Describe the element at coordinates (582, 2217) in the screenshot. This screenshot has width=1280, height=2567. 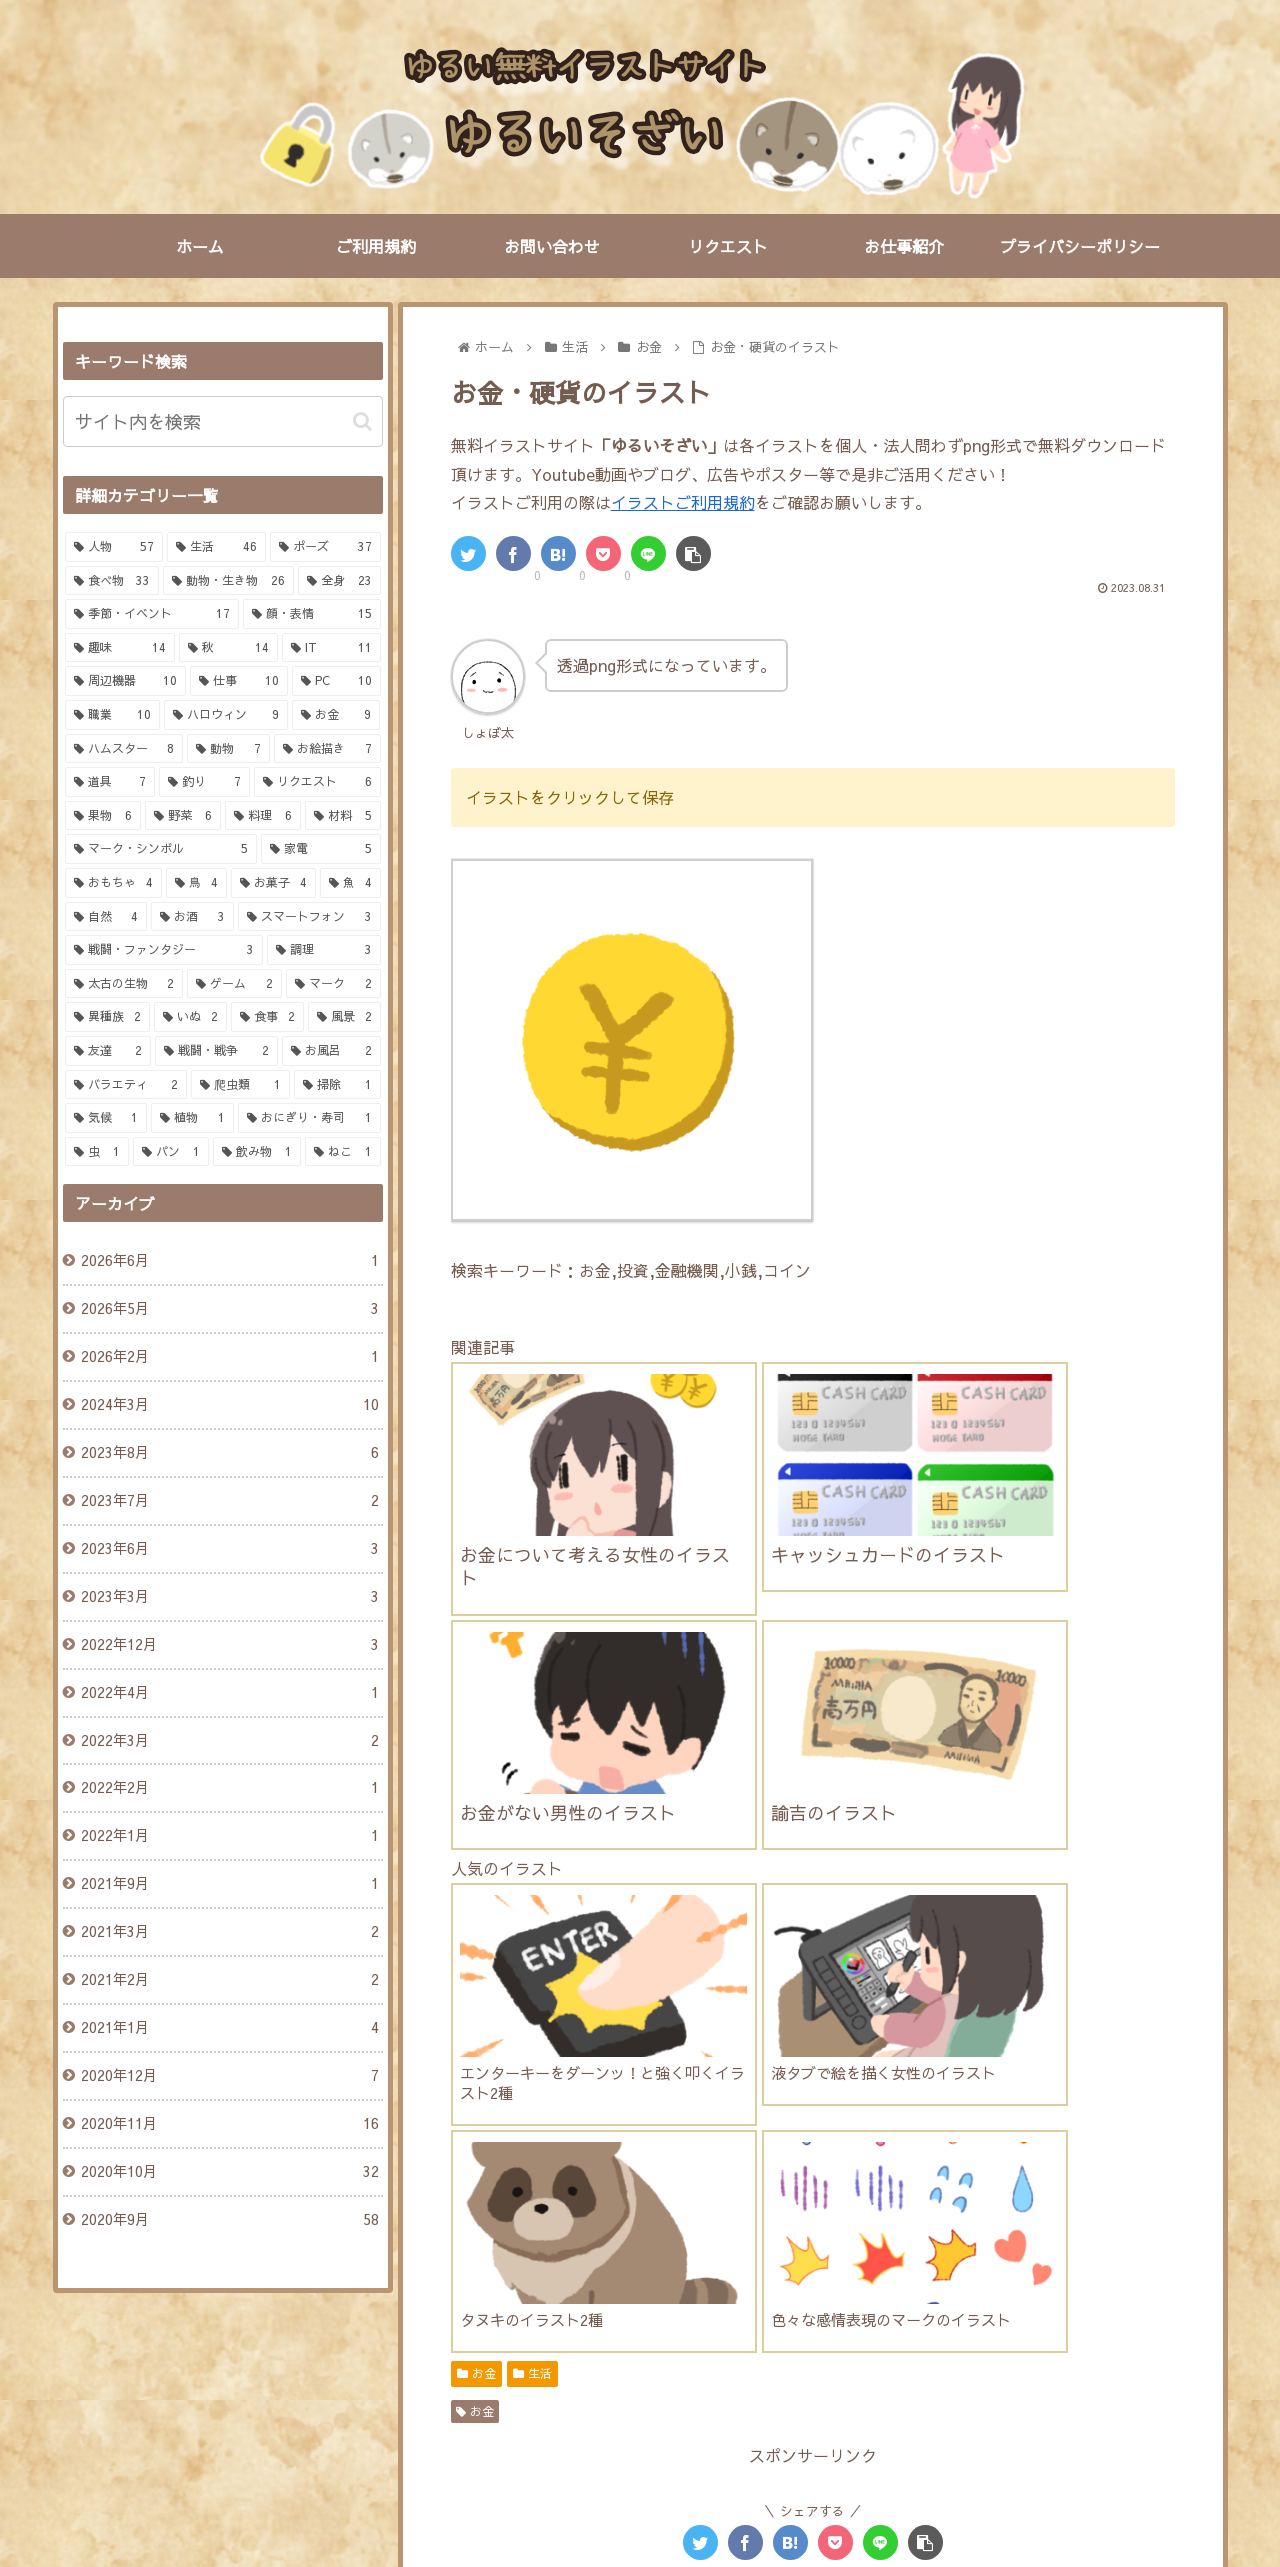
I see `[シャキーン (4個の項目)]` at that location.